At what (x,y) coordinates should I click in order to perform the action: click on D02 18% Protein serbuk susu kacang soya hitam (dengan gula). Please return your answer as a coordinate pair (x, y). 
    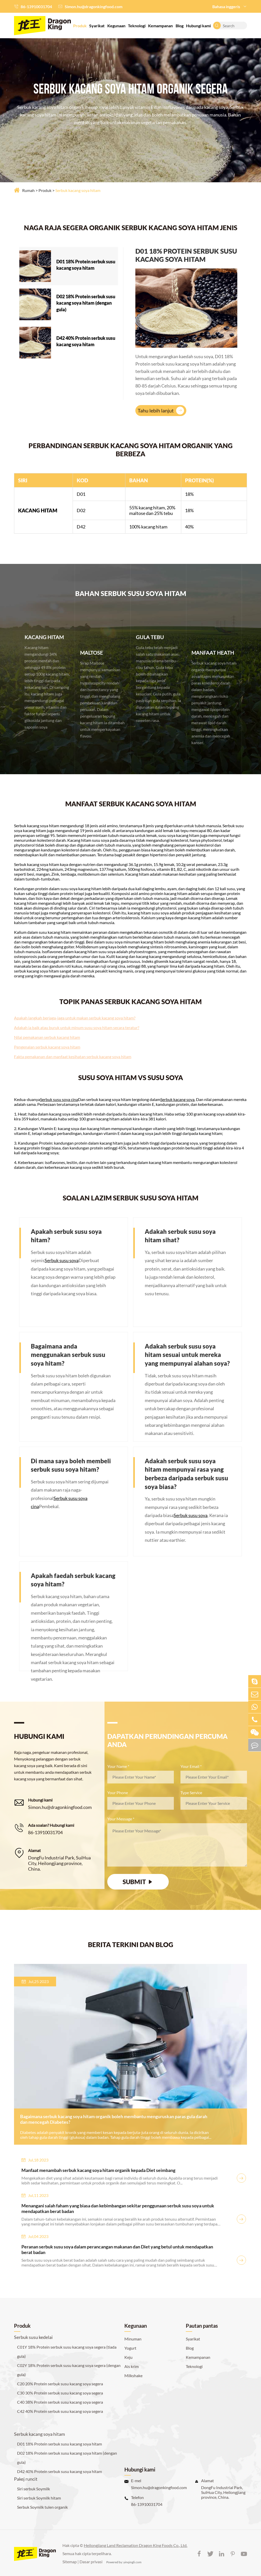
    Looking at the image, I should click on (85, 303).